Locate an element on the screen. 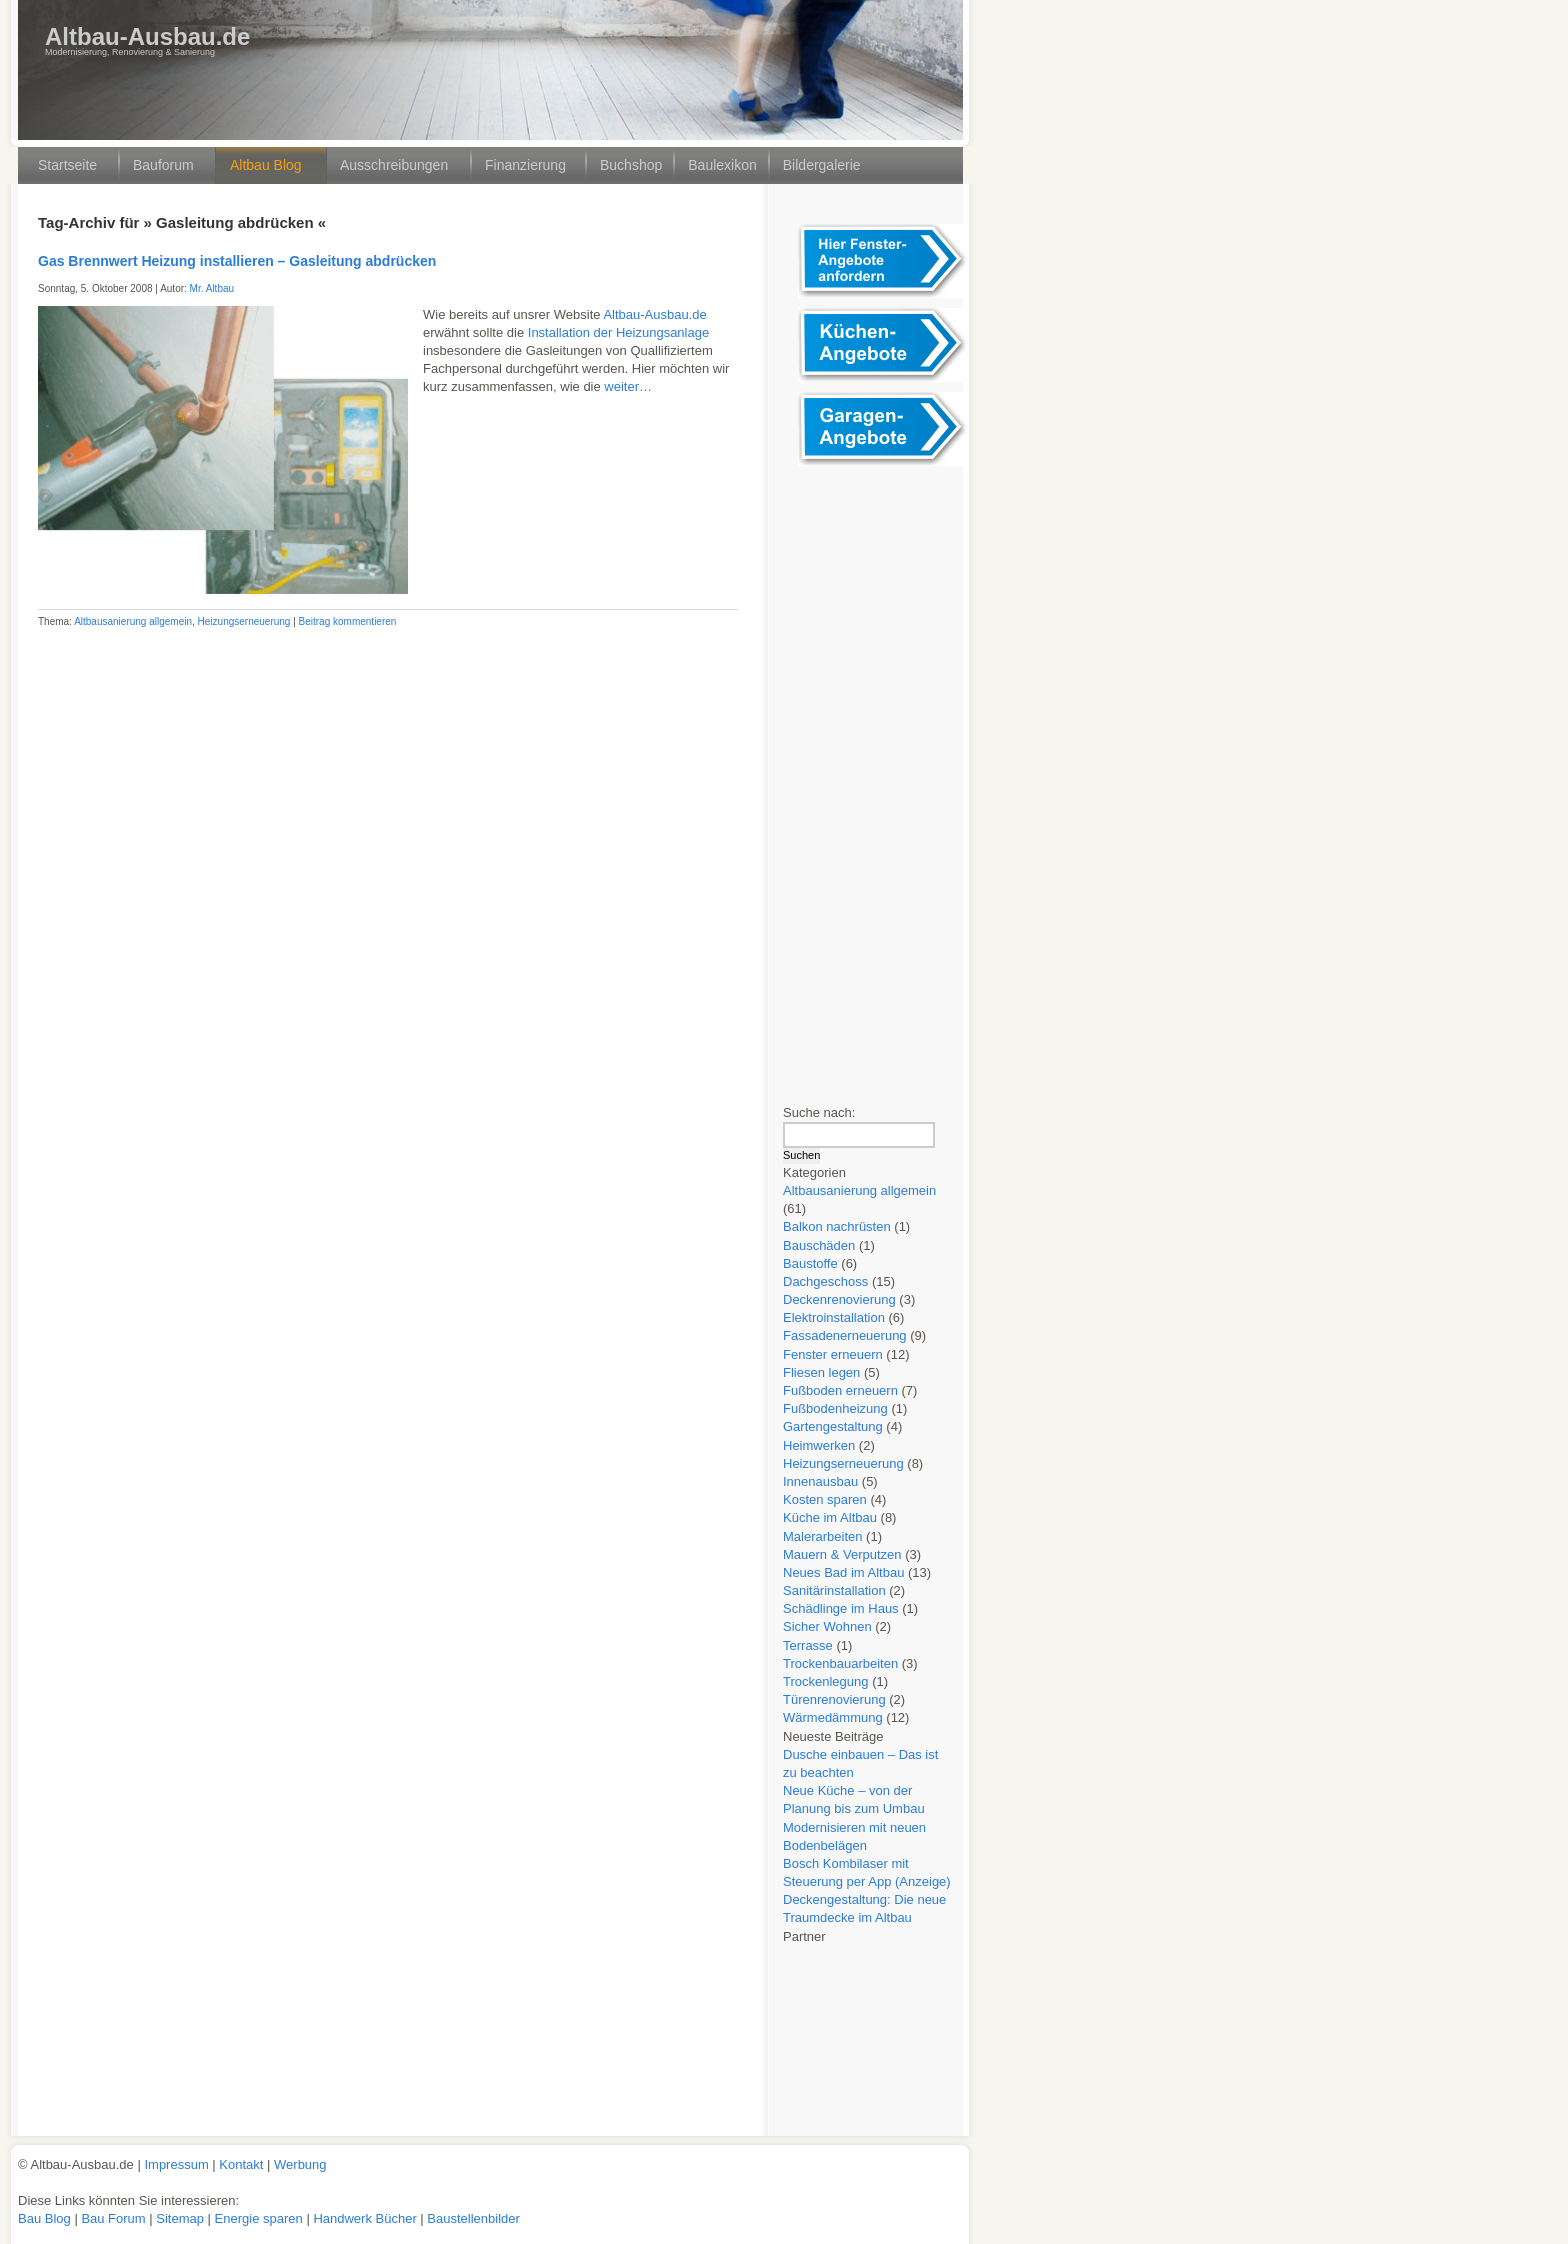 This screenshot has width=1568, height=2244. Fassadenerneuerung is located at coordinates (845, 1335).